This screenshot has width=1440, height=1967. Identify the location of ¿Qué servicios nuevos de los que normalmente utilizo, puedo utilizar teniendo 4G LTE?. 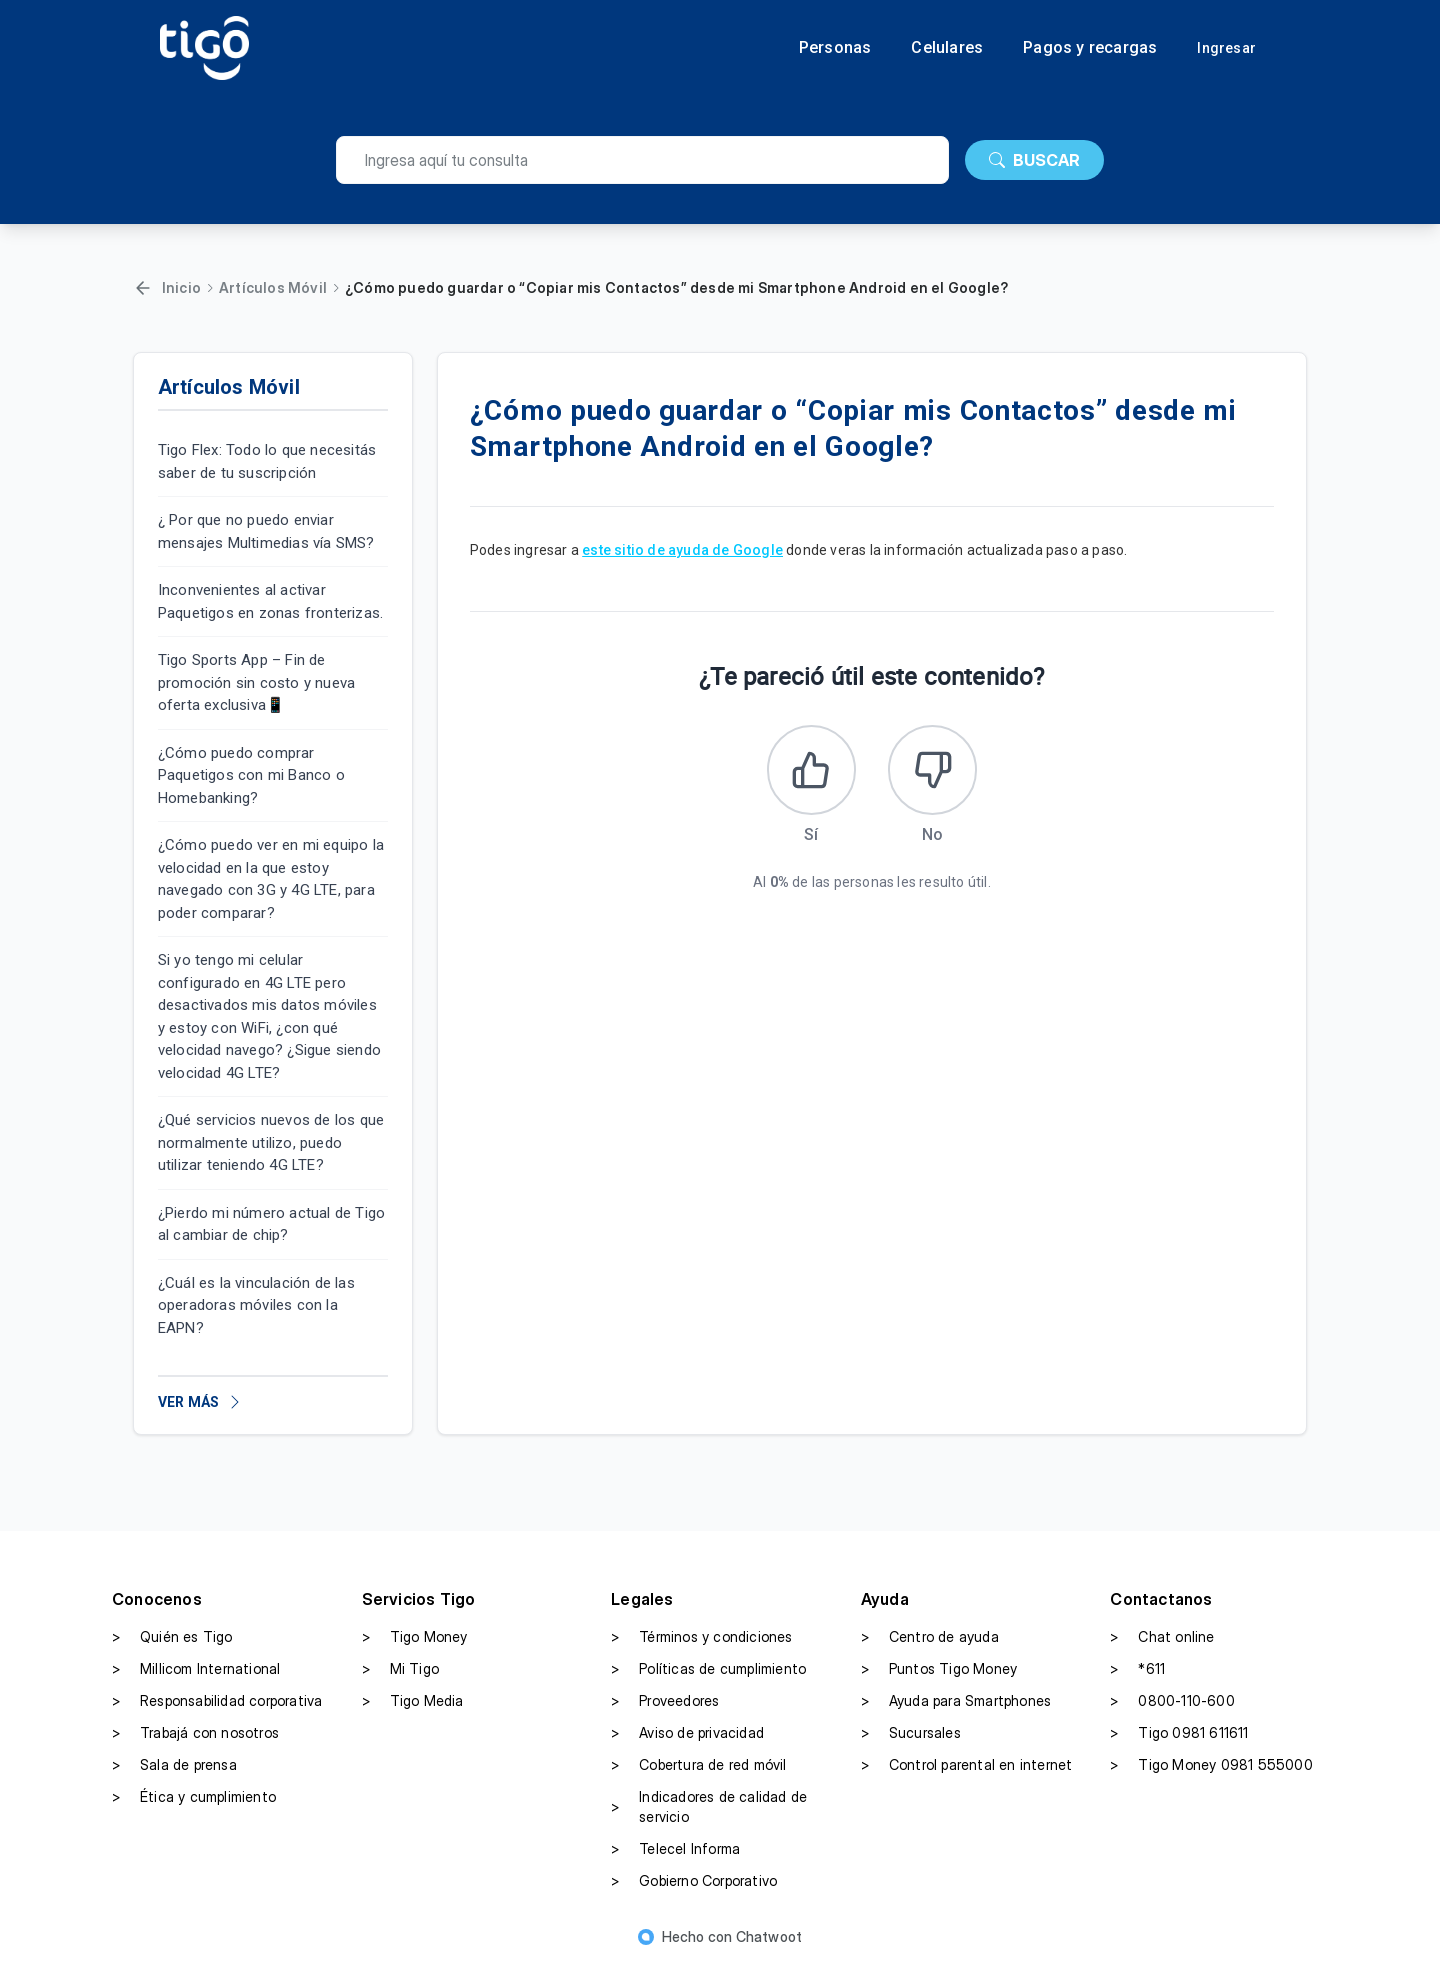
(271, 1142).